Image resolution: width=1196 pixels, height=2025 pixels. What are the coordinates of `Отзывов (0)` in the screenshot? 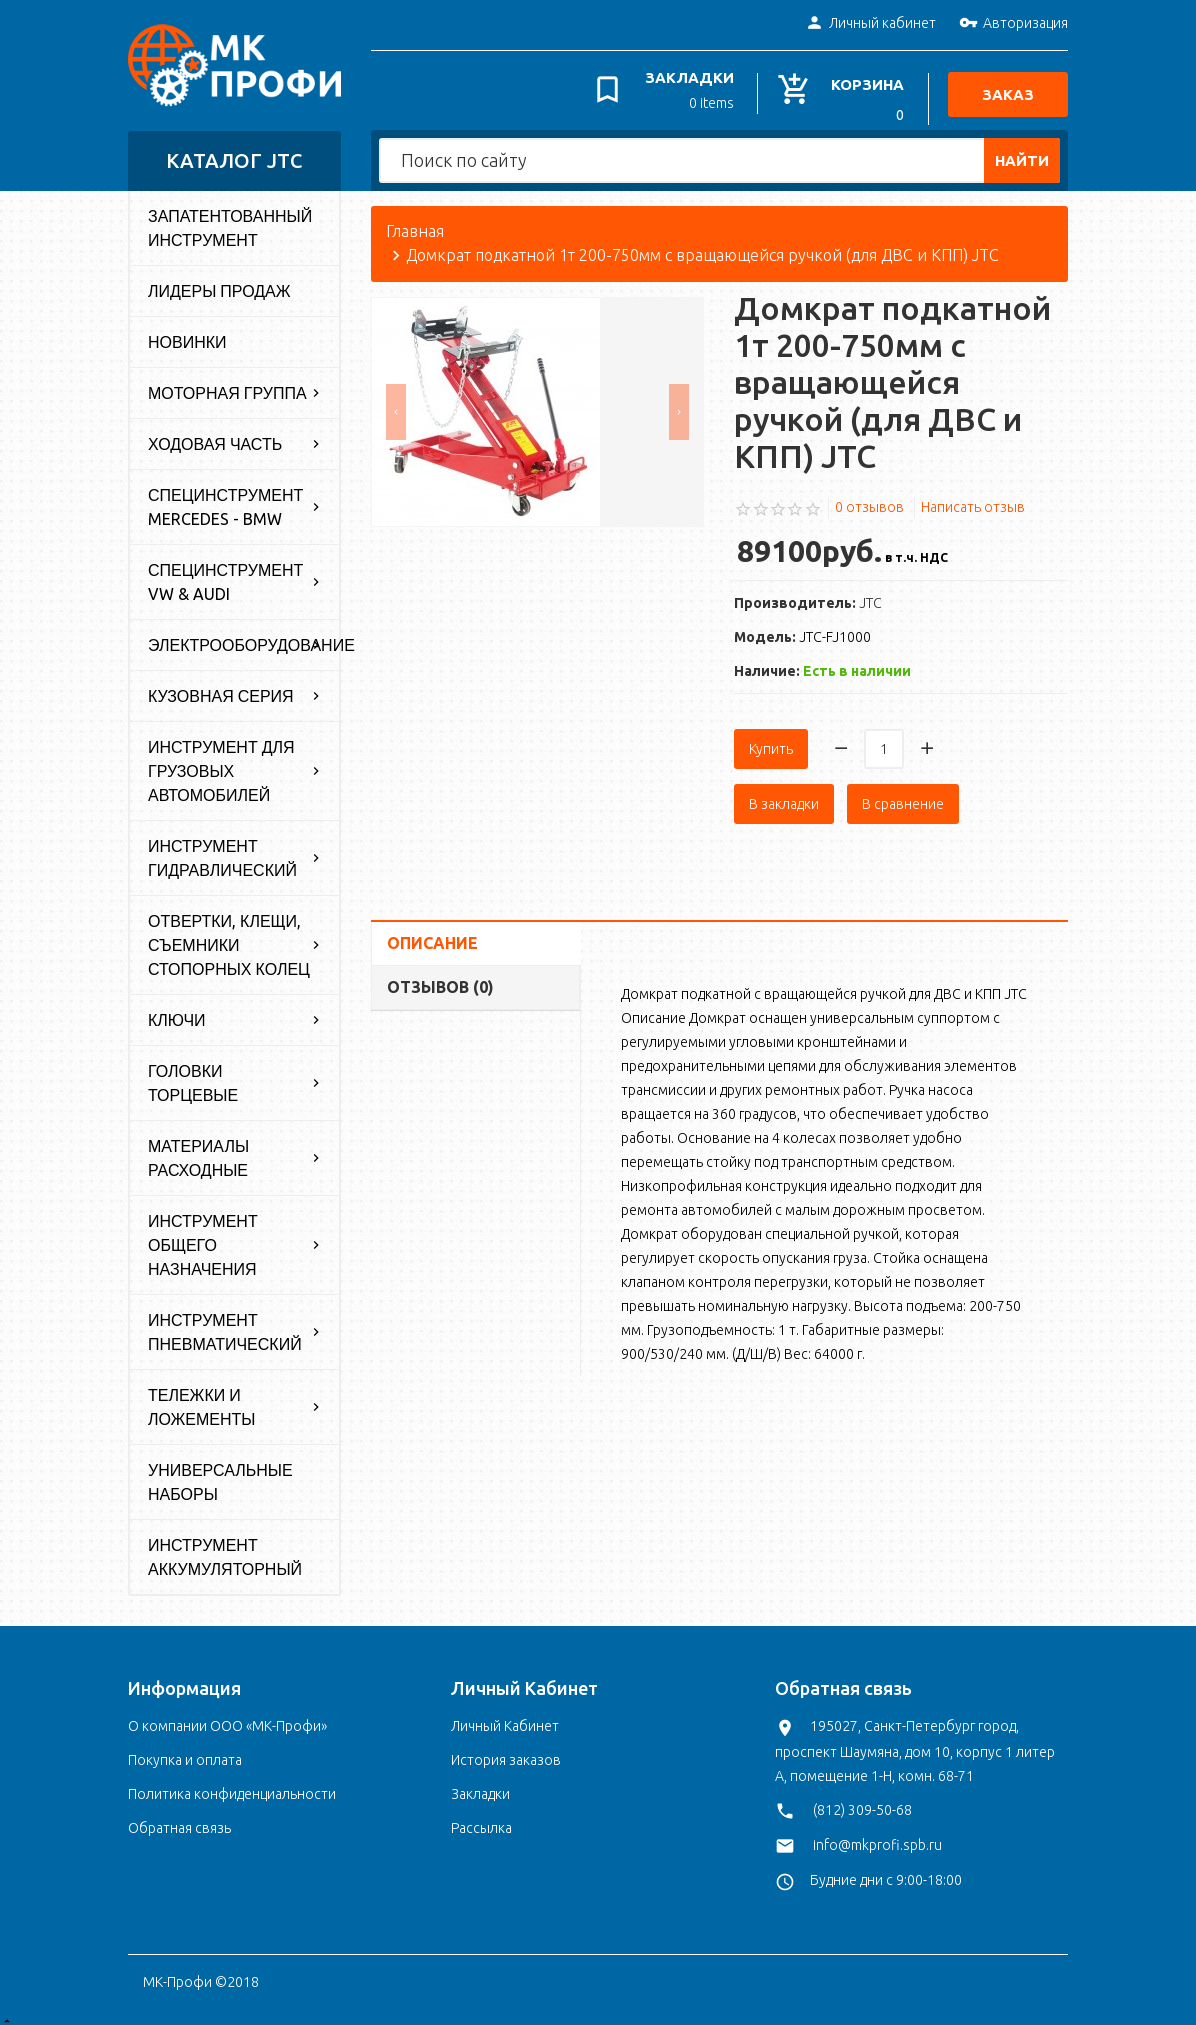 It's located at (440, 977).